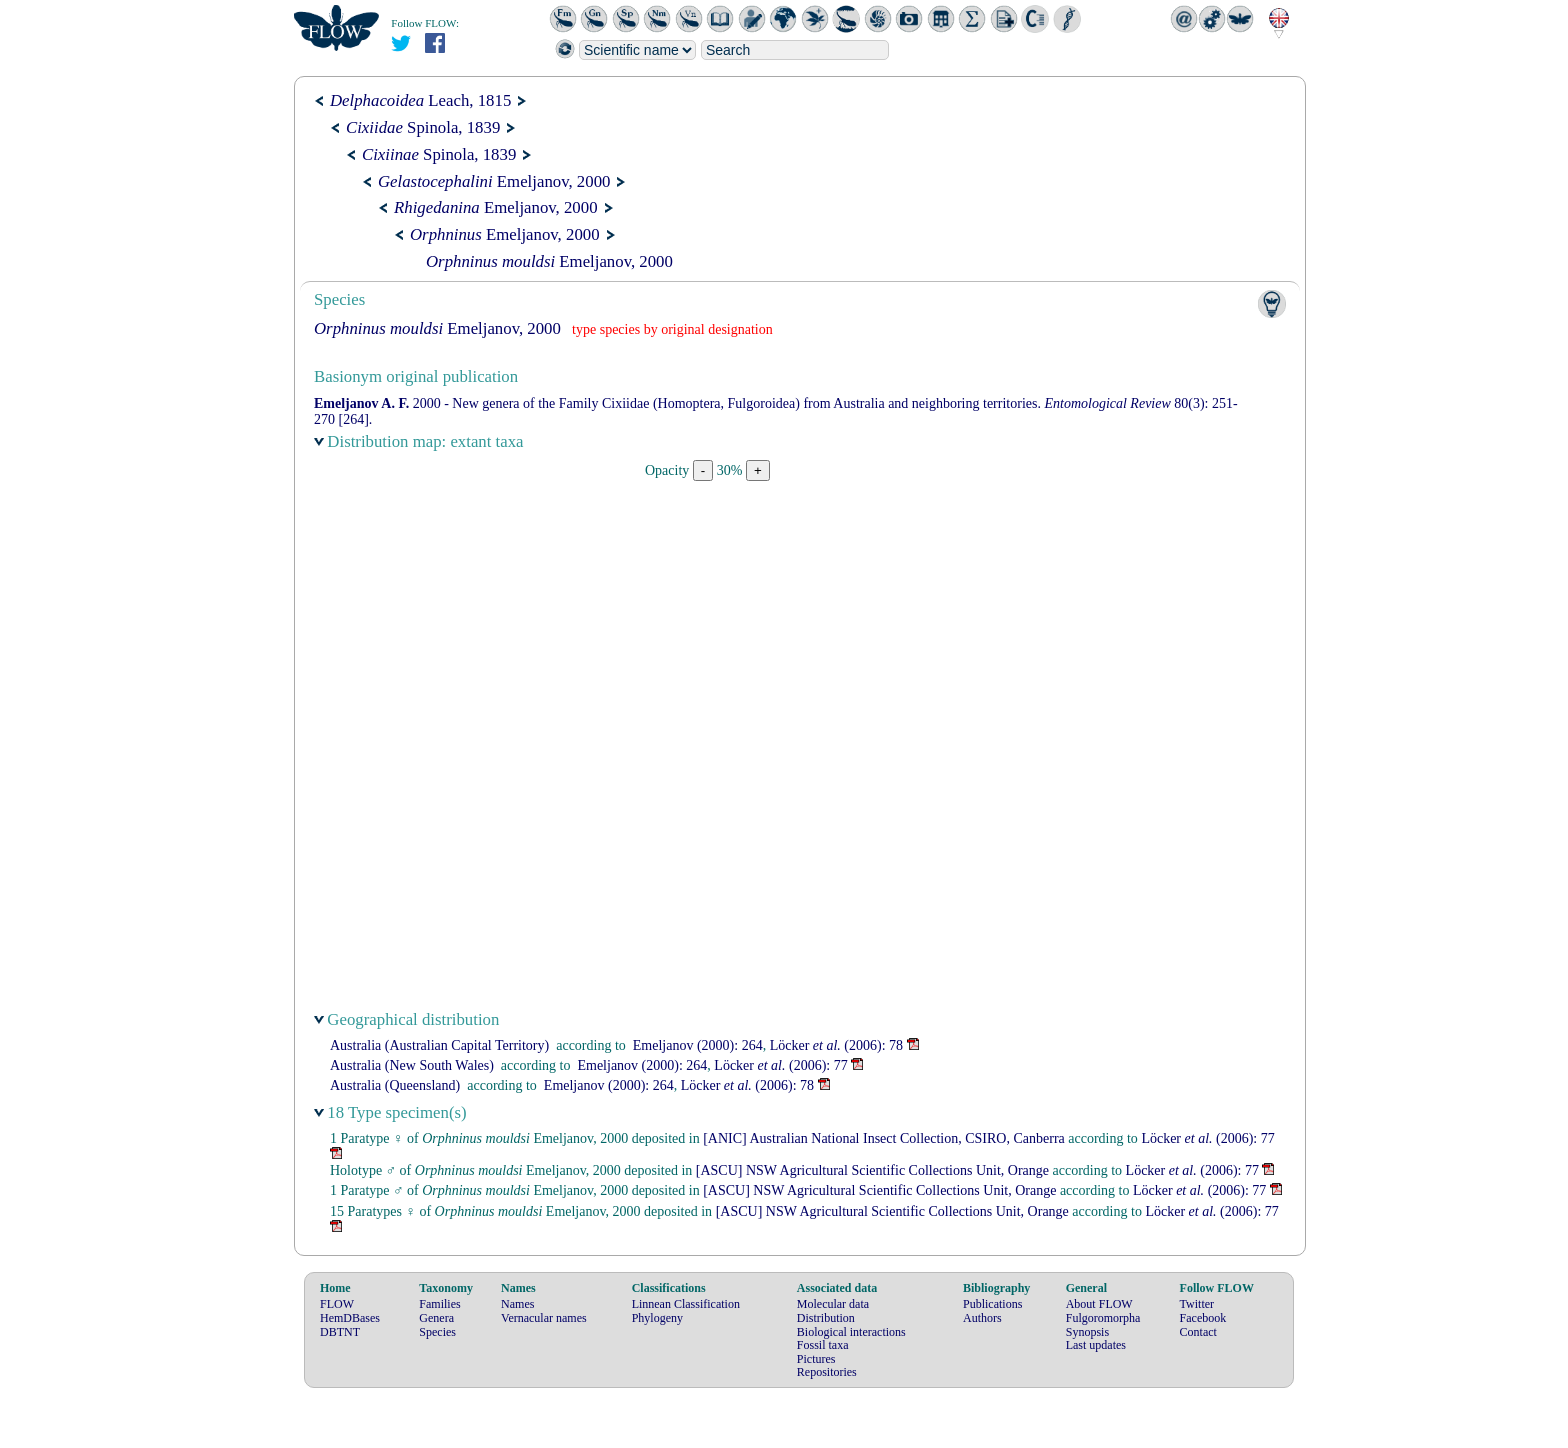 The height and width of the screenshot is (1448, 1568). What do you see at coordinates (494, 181) in the screenshot?
I see `Emeljanov, 2000` at bounding box center [494, 181].